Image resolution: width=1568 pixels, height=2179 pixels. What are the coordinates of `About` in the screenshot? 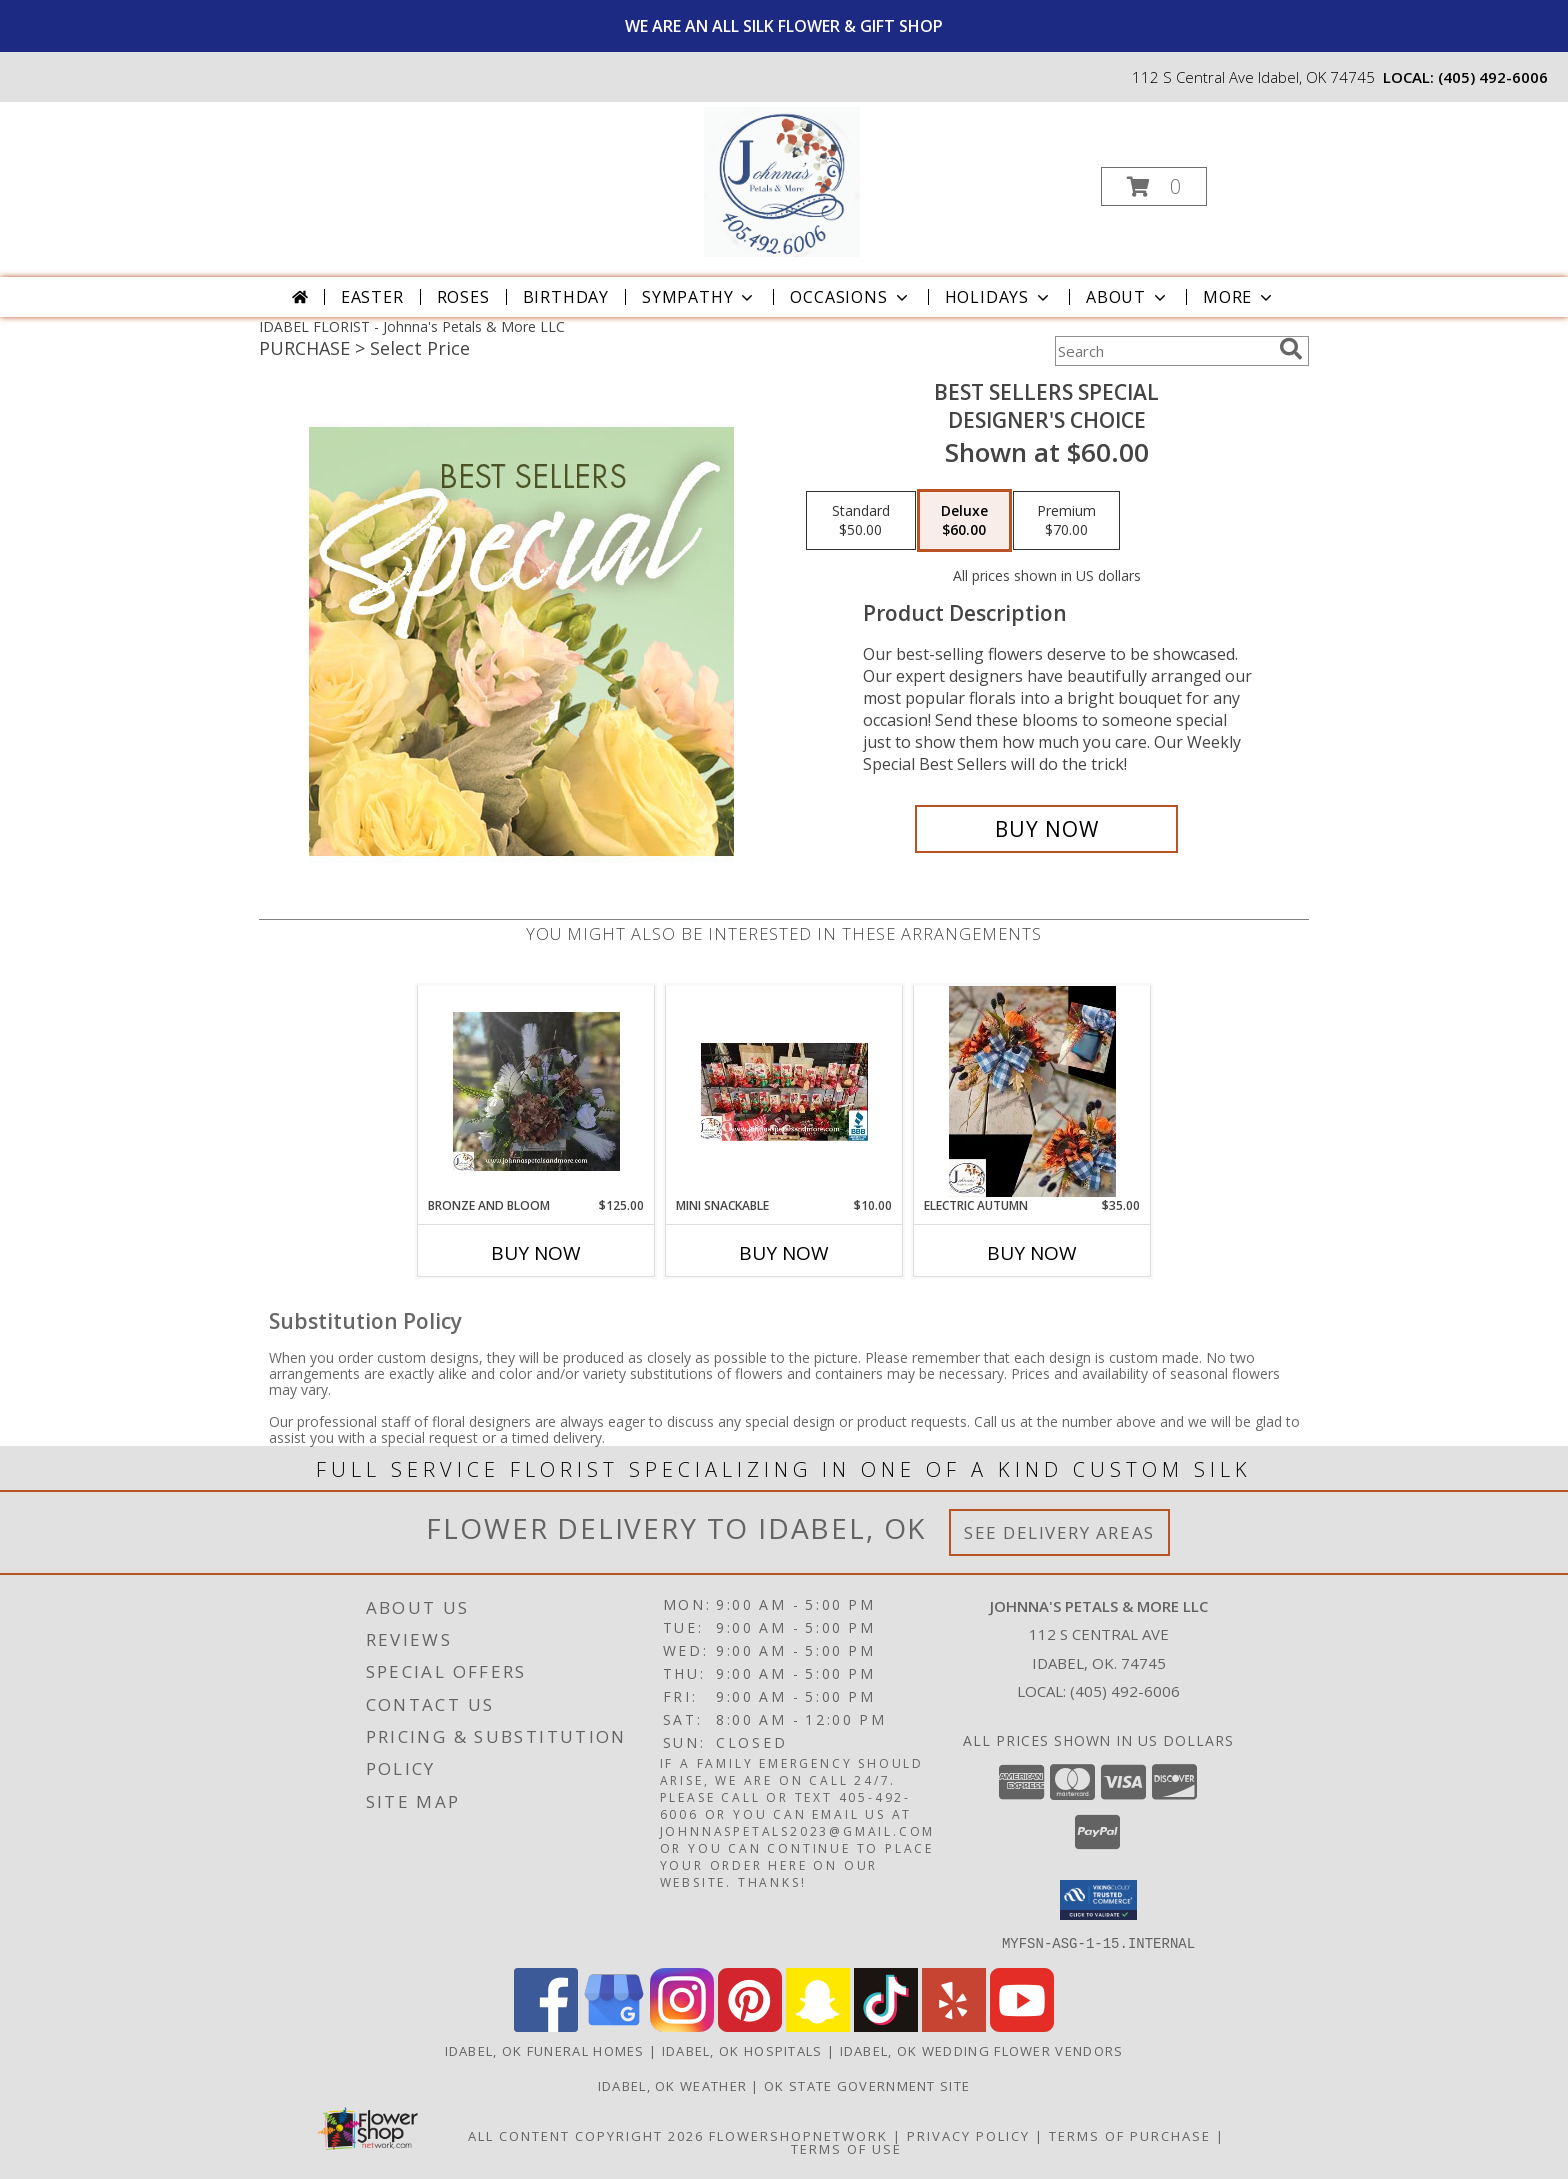 It's located at (1128, 297).